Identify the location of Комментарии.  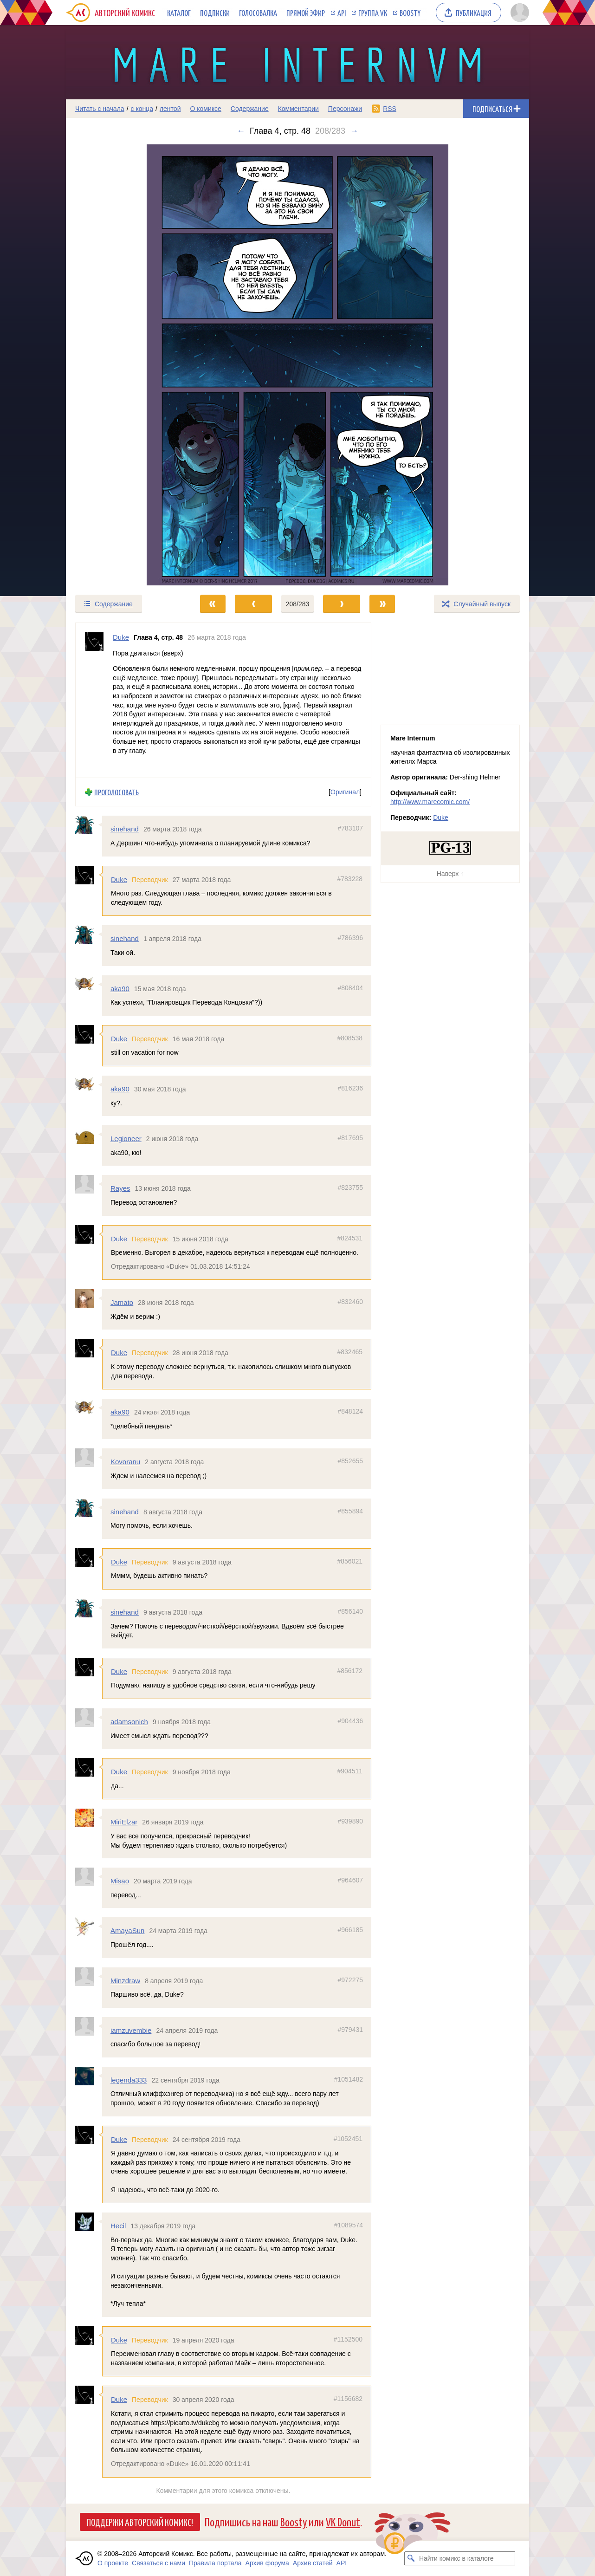
(298, 108).